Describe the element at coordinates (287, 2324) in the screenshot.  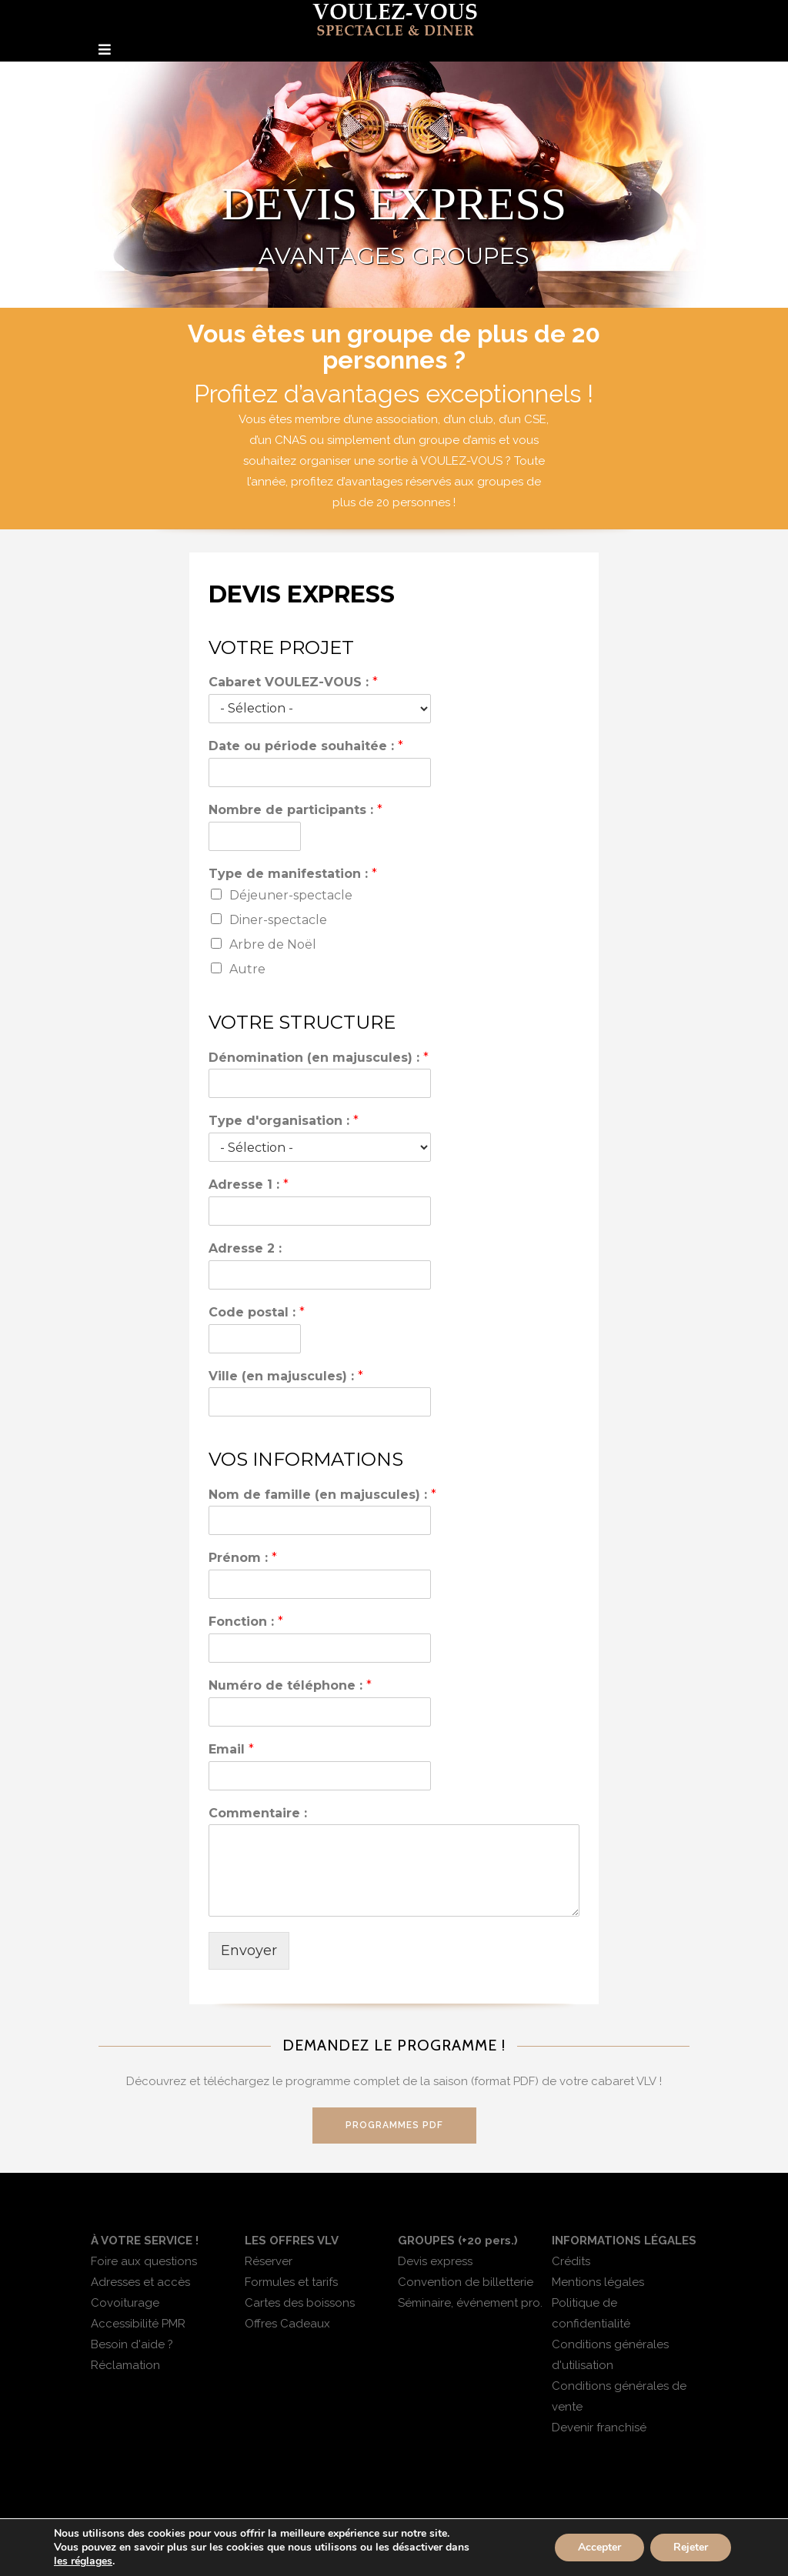
I see `Offres Cadeaux` at that location.